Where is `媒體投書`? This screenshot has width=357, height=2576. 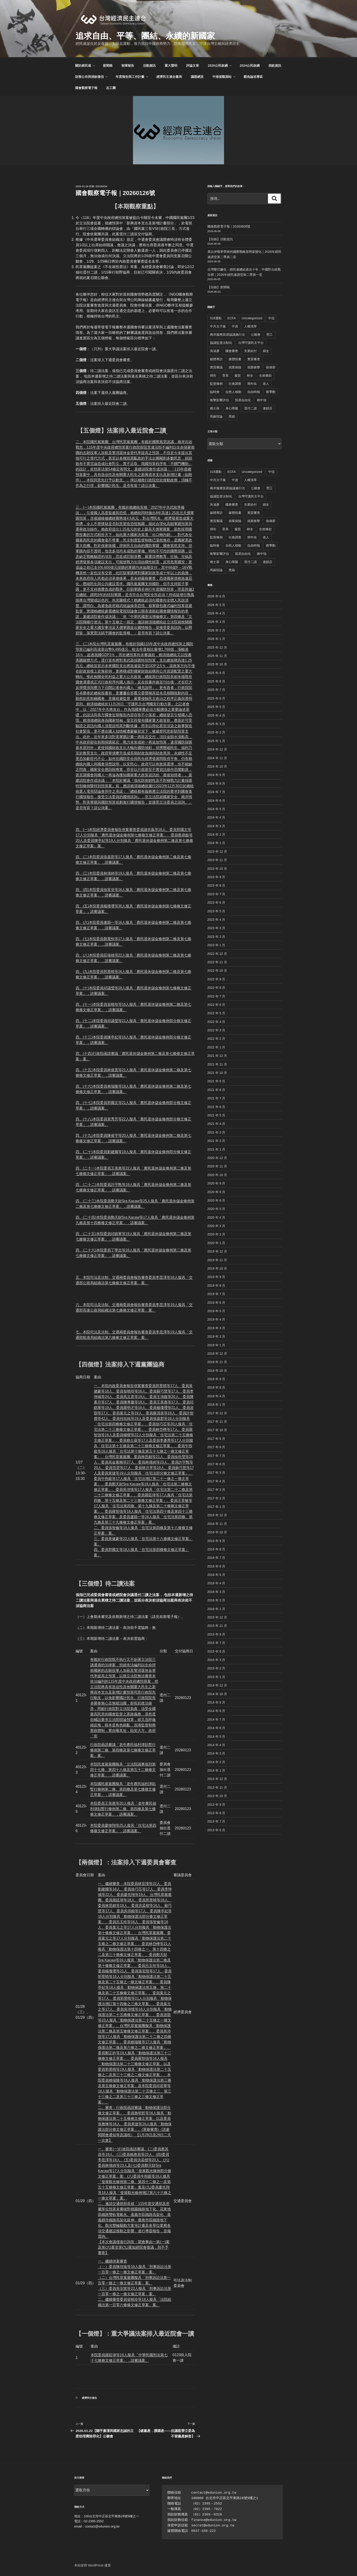
媒體投書 is located at coordinates (235, 359).